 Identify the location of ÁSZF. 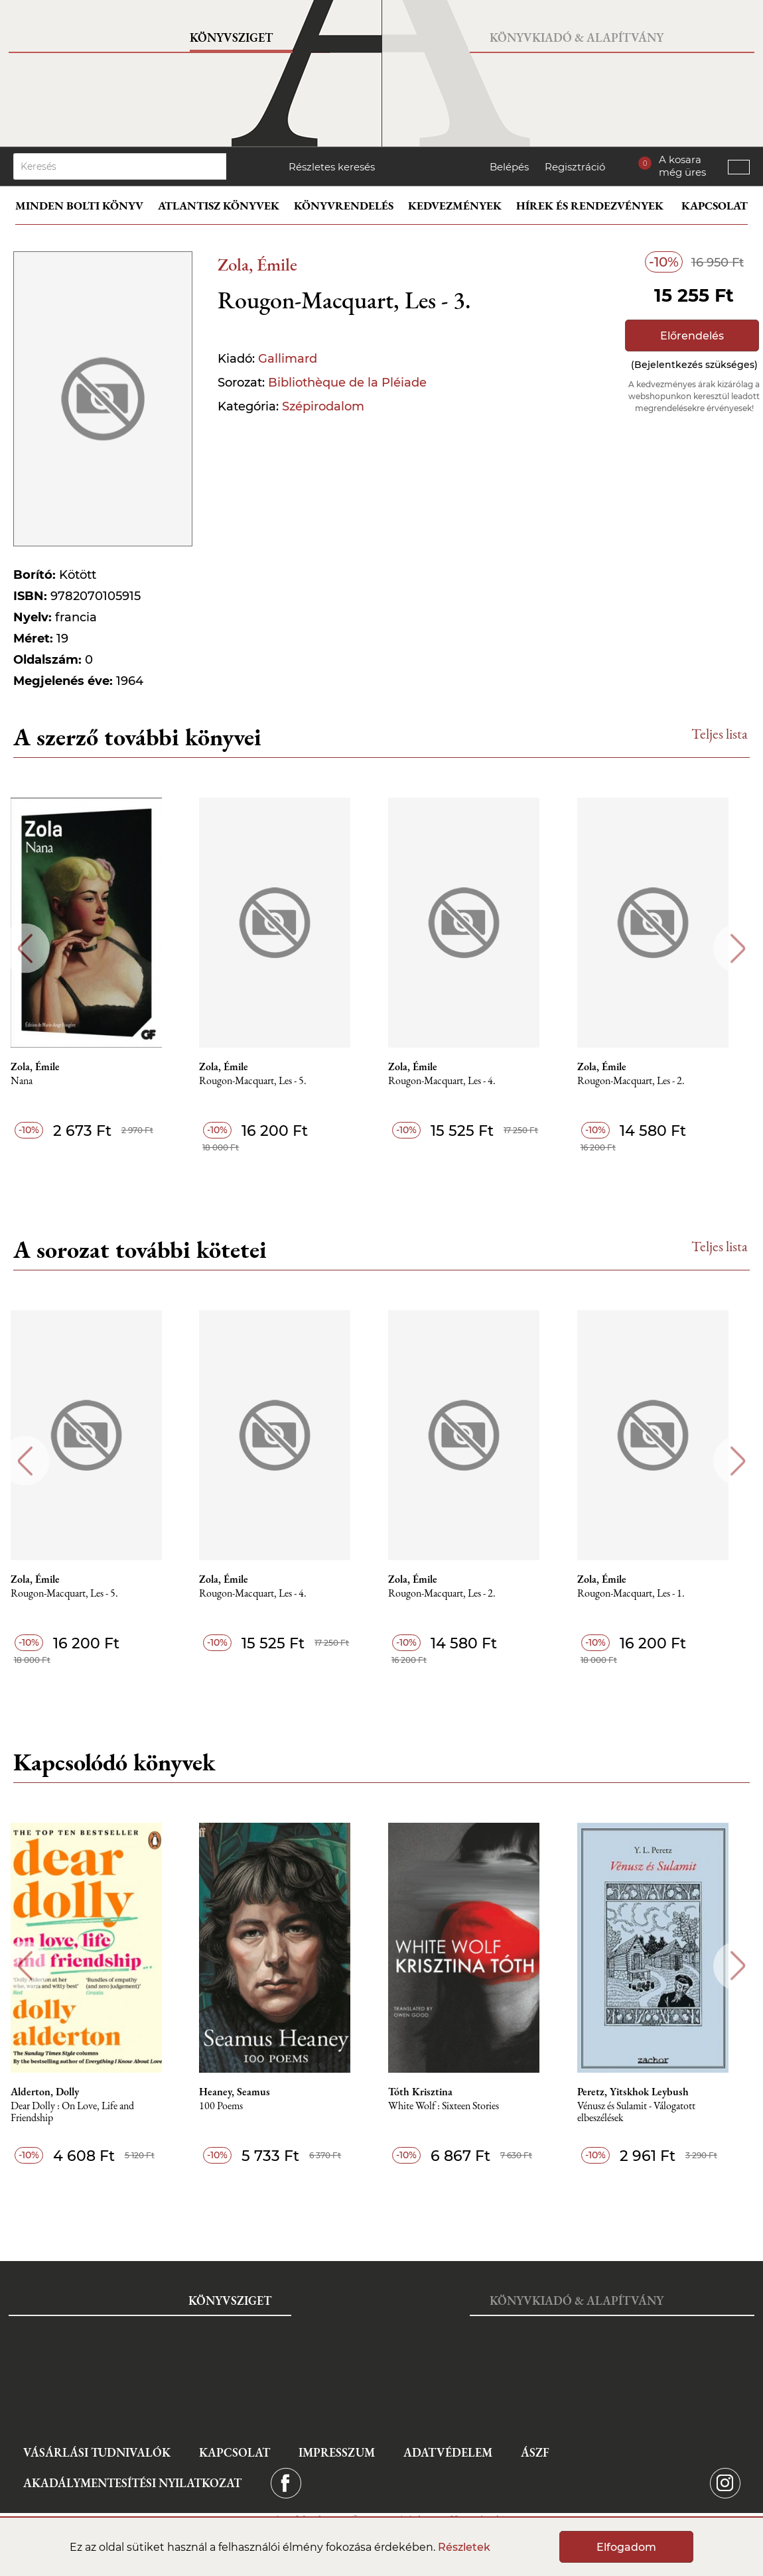
(535, 2452).